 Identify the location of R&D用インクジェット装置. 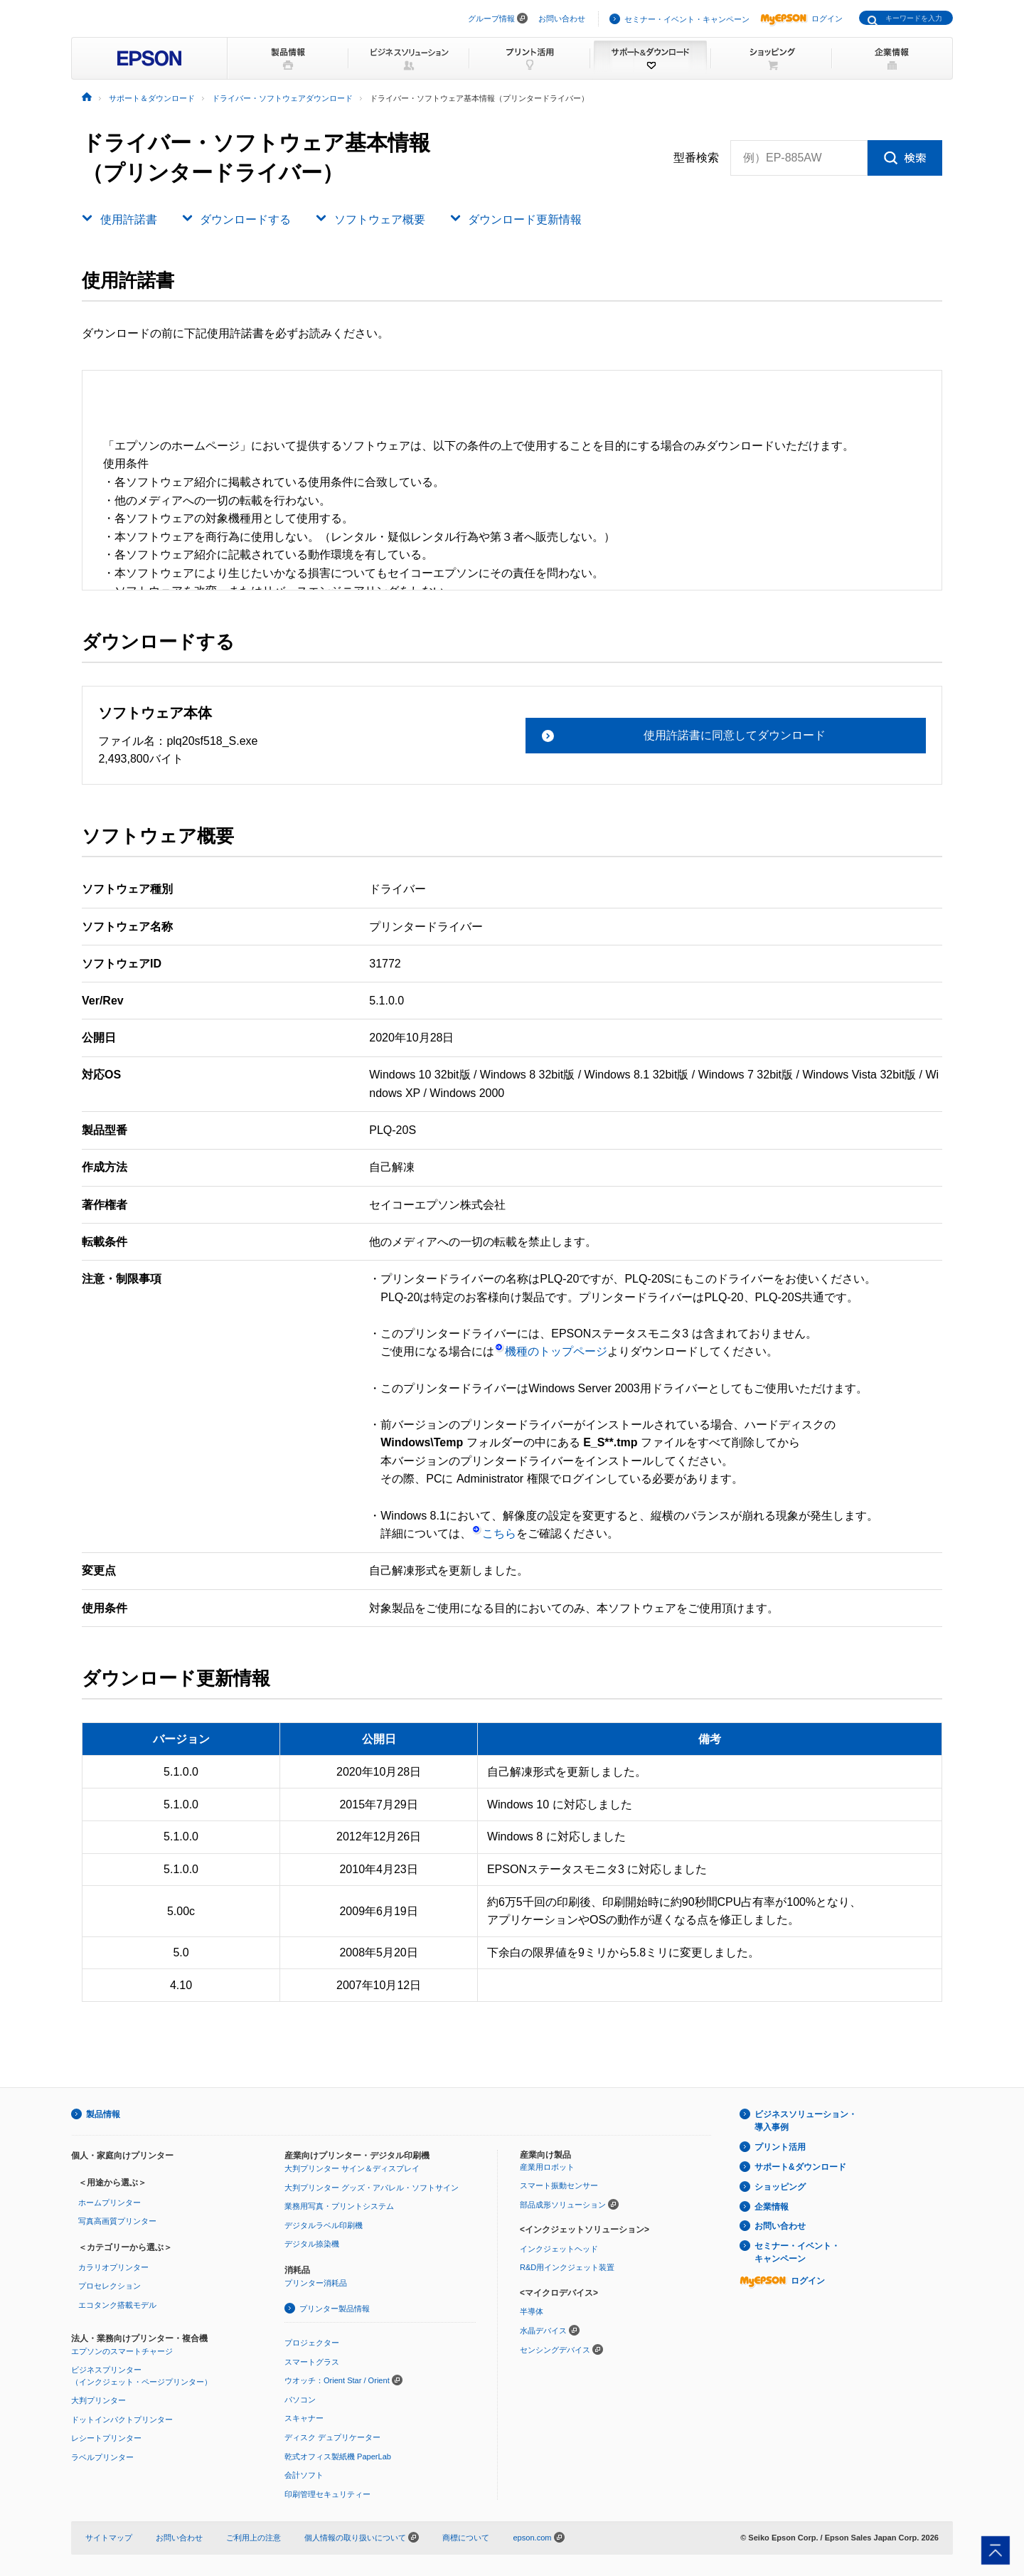
(567, 2267).